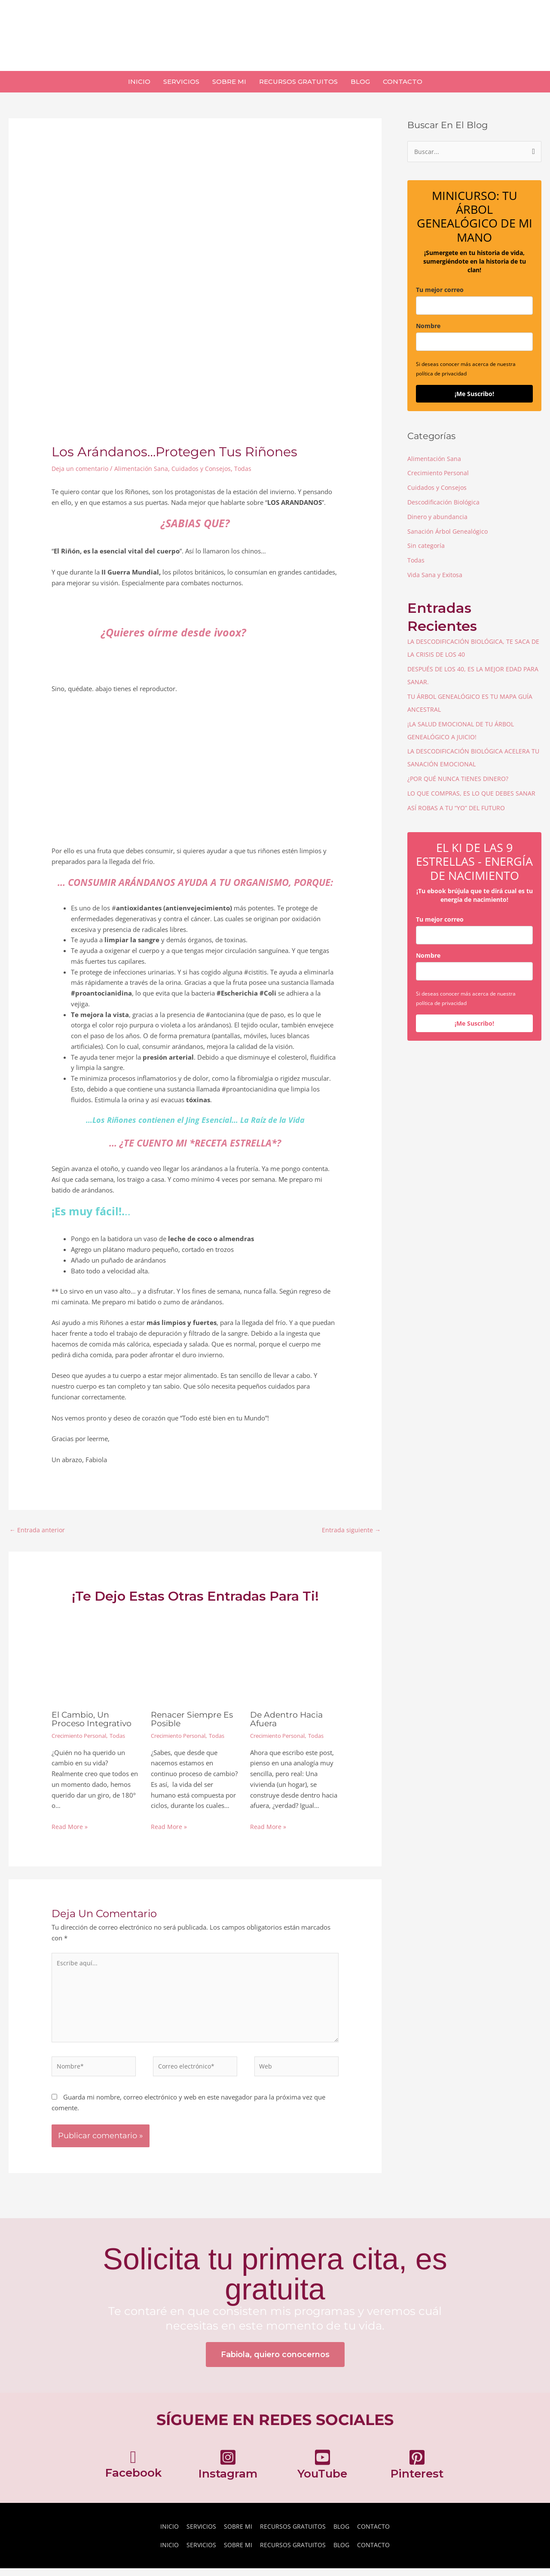  I want to click on Crecimiento Personal, so click(82, 1736).